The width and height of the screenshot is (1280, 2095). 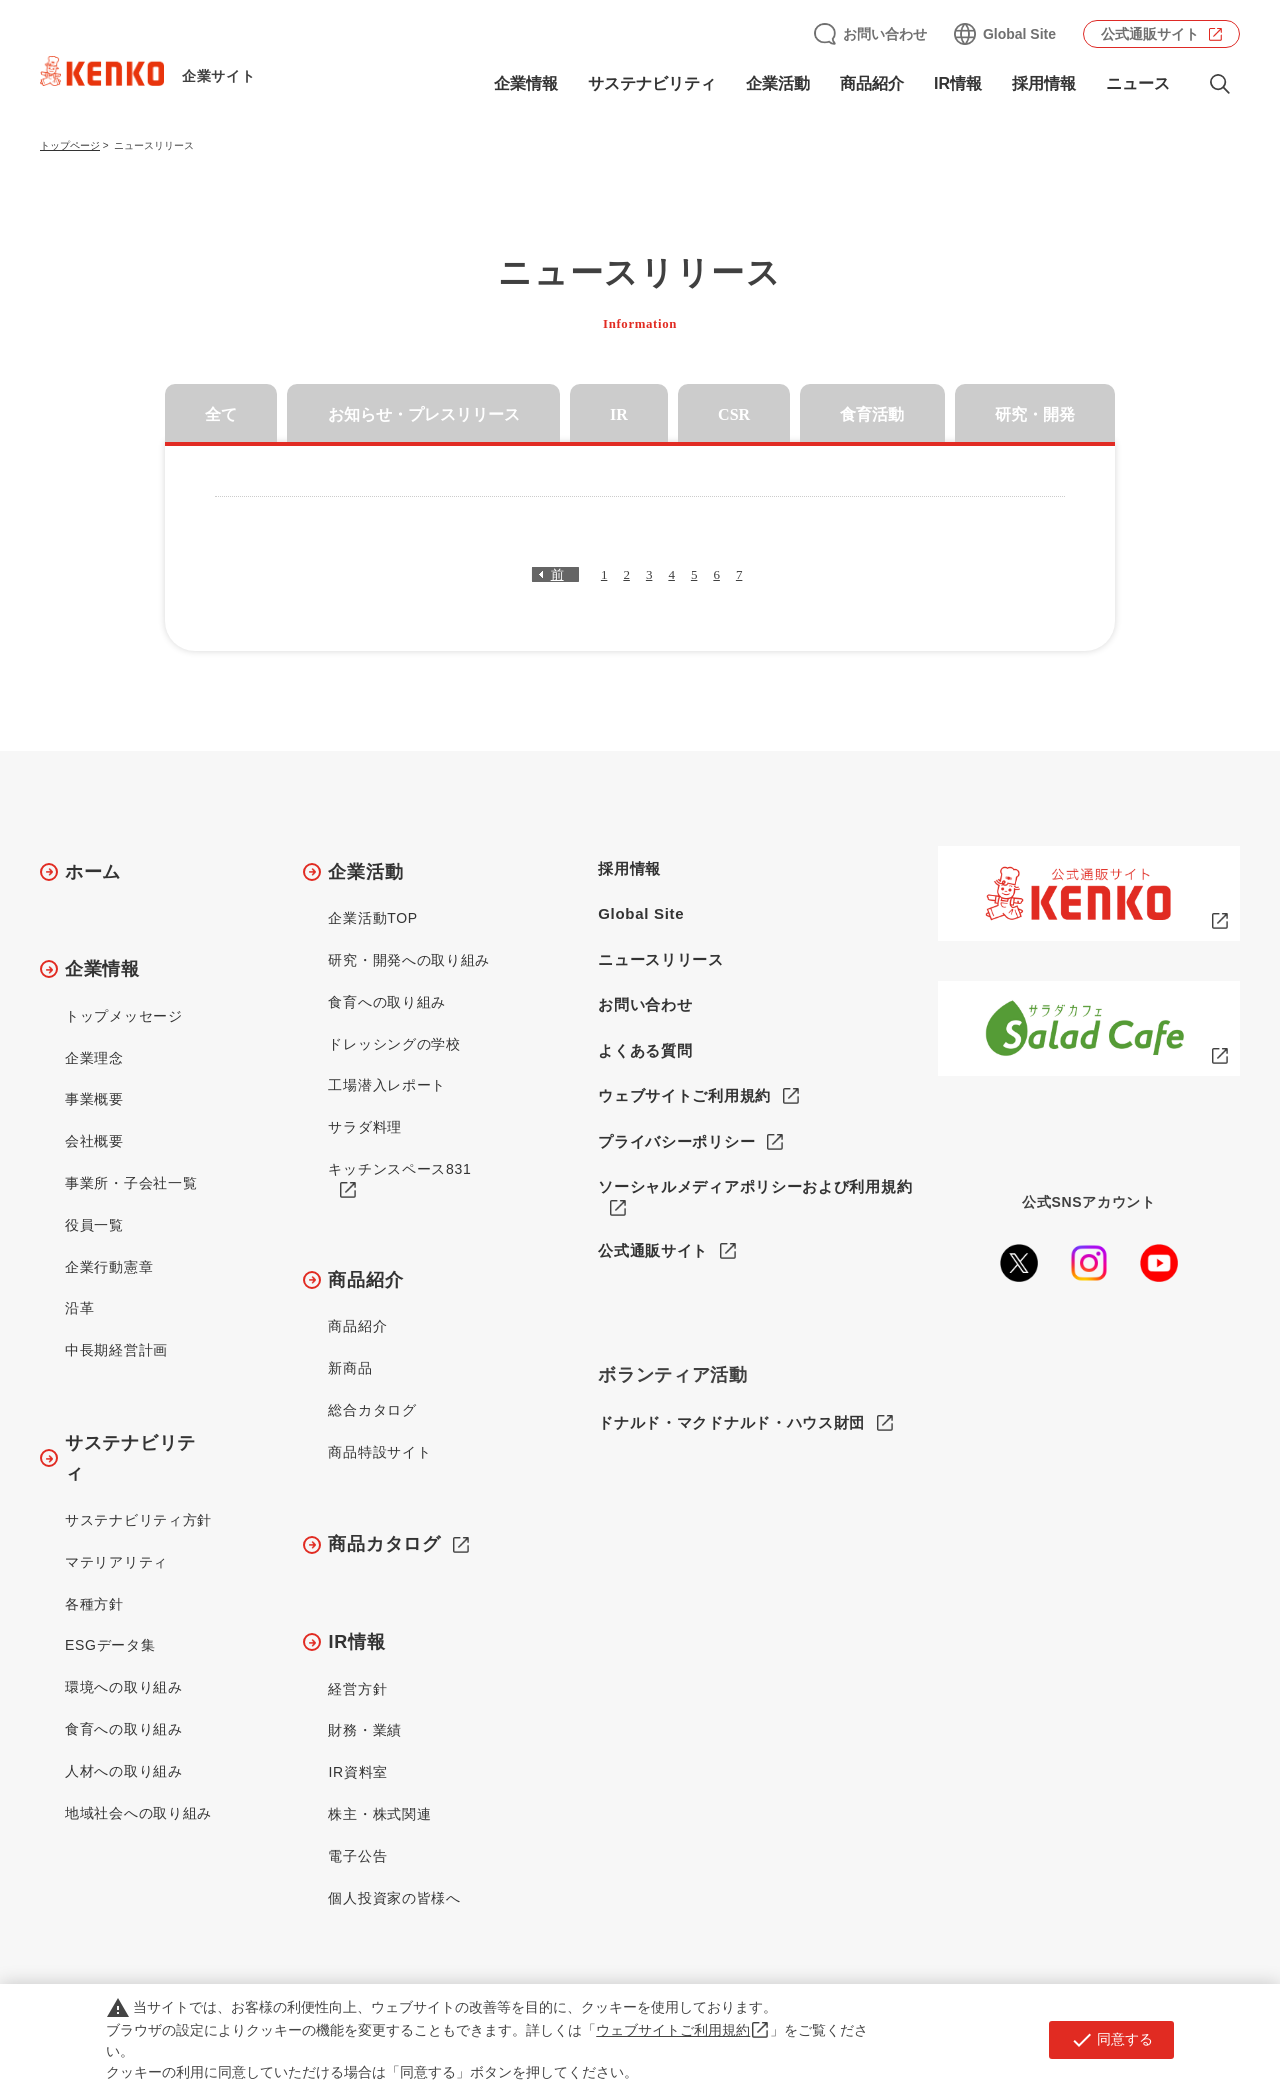 What do you see at coordinates (116, 1562) in the screenshot?
I see `マテリアリティ` at bounding box center [116, 1562].